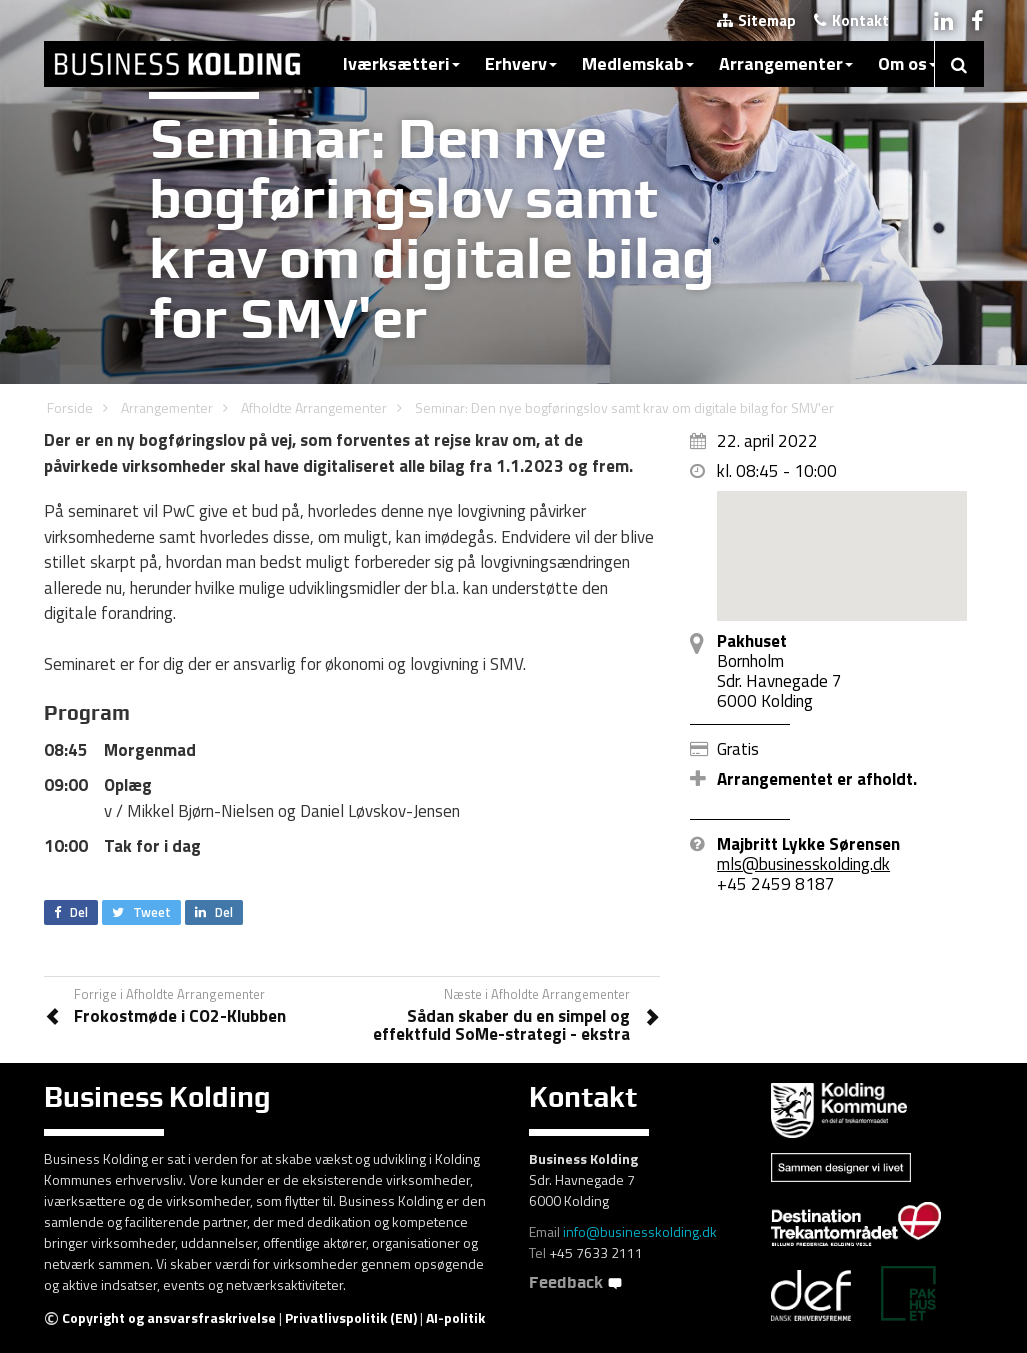 The height and width of the screenshot is (1353, 1027). What do you see at coordinates (640, 1231) in the screenshot?
I see `info@businesskolding.dk` at bounding box center [640, 1231].